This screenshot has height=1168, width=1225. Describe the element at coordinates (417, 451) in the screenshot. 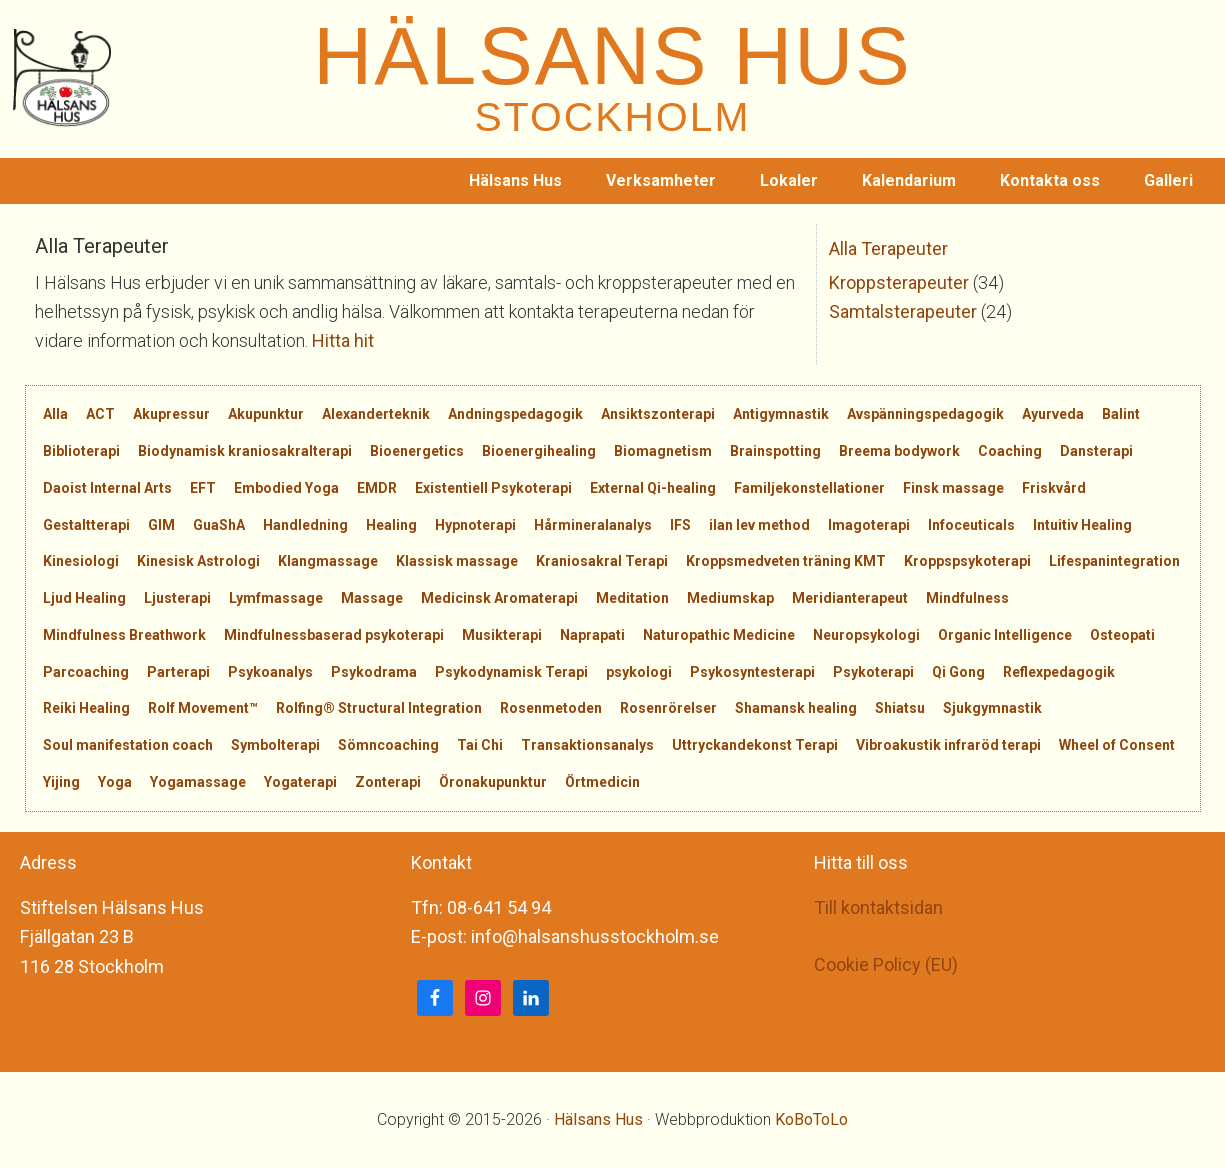

I see `Bioenergetics` at that location.